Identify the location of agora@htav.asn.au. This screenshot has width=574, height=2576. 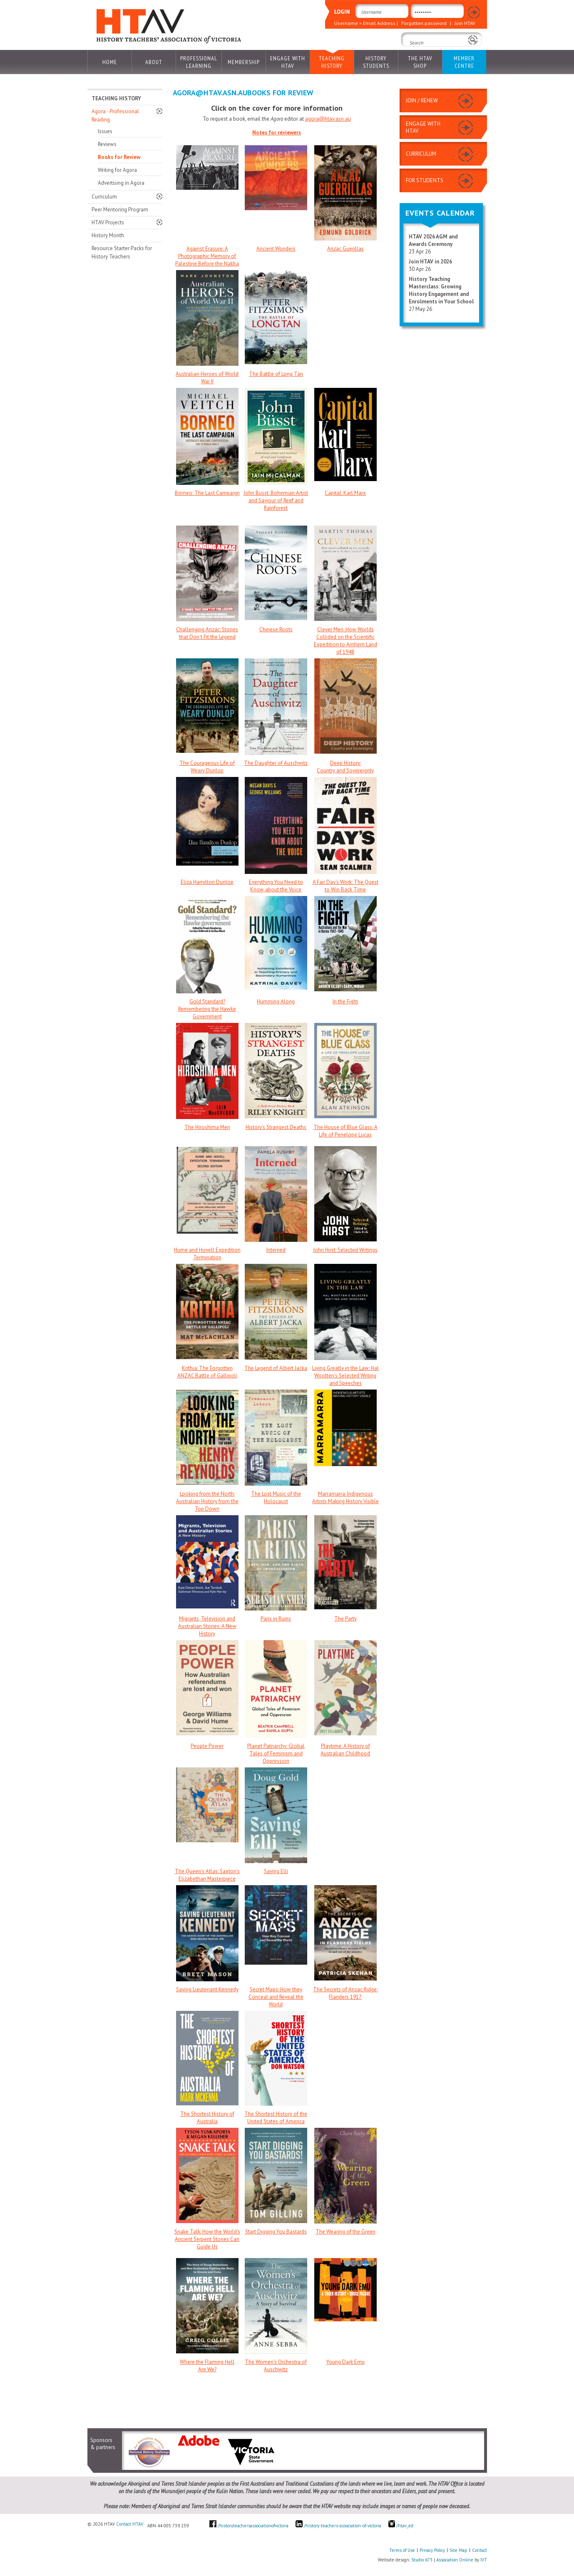
(328, 118).